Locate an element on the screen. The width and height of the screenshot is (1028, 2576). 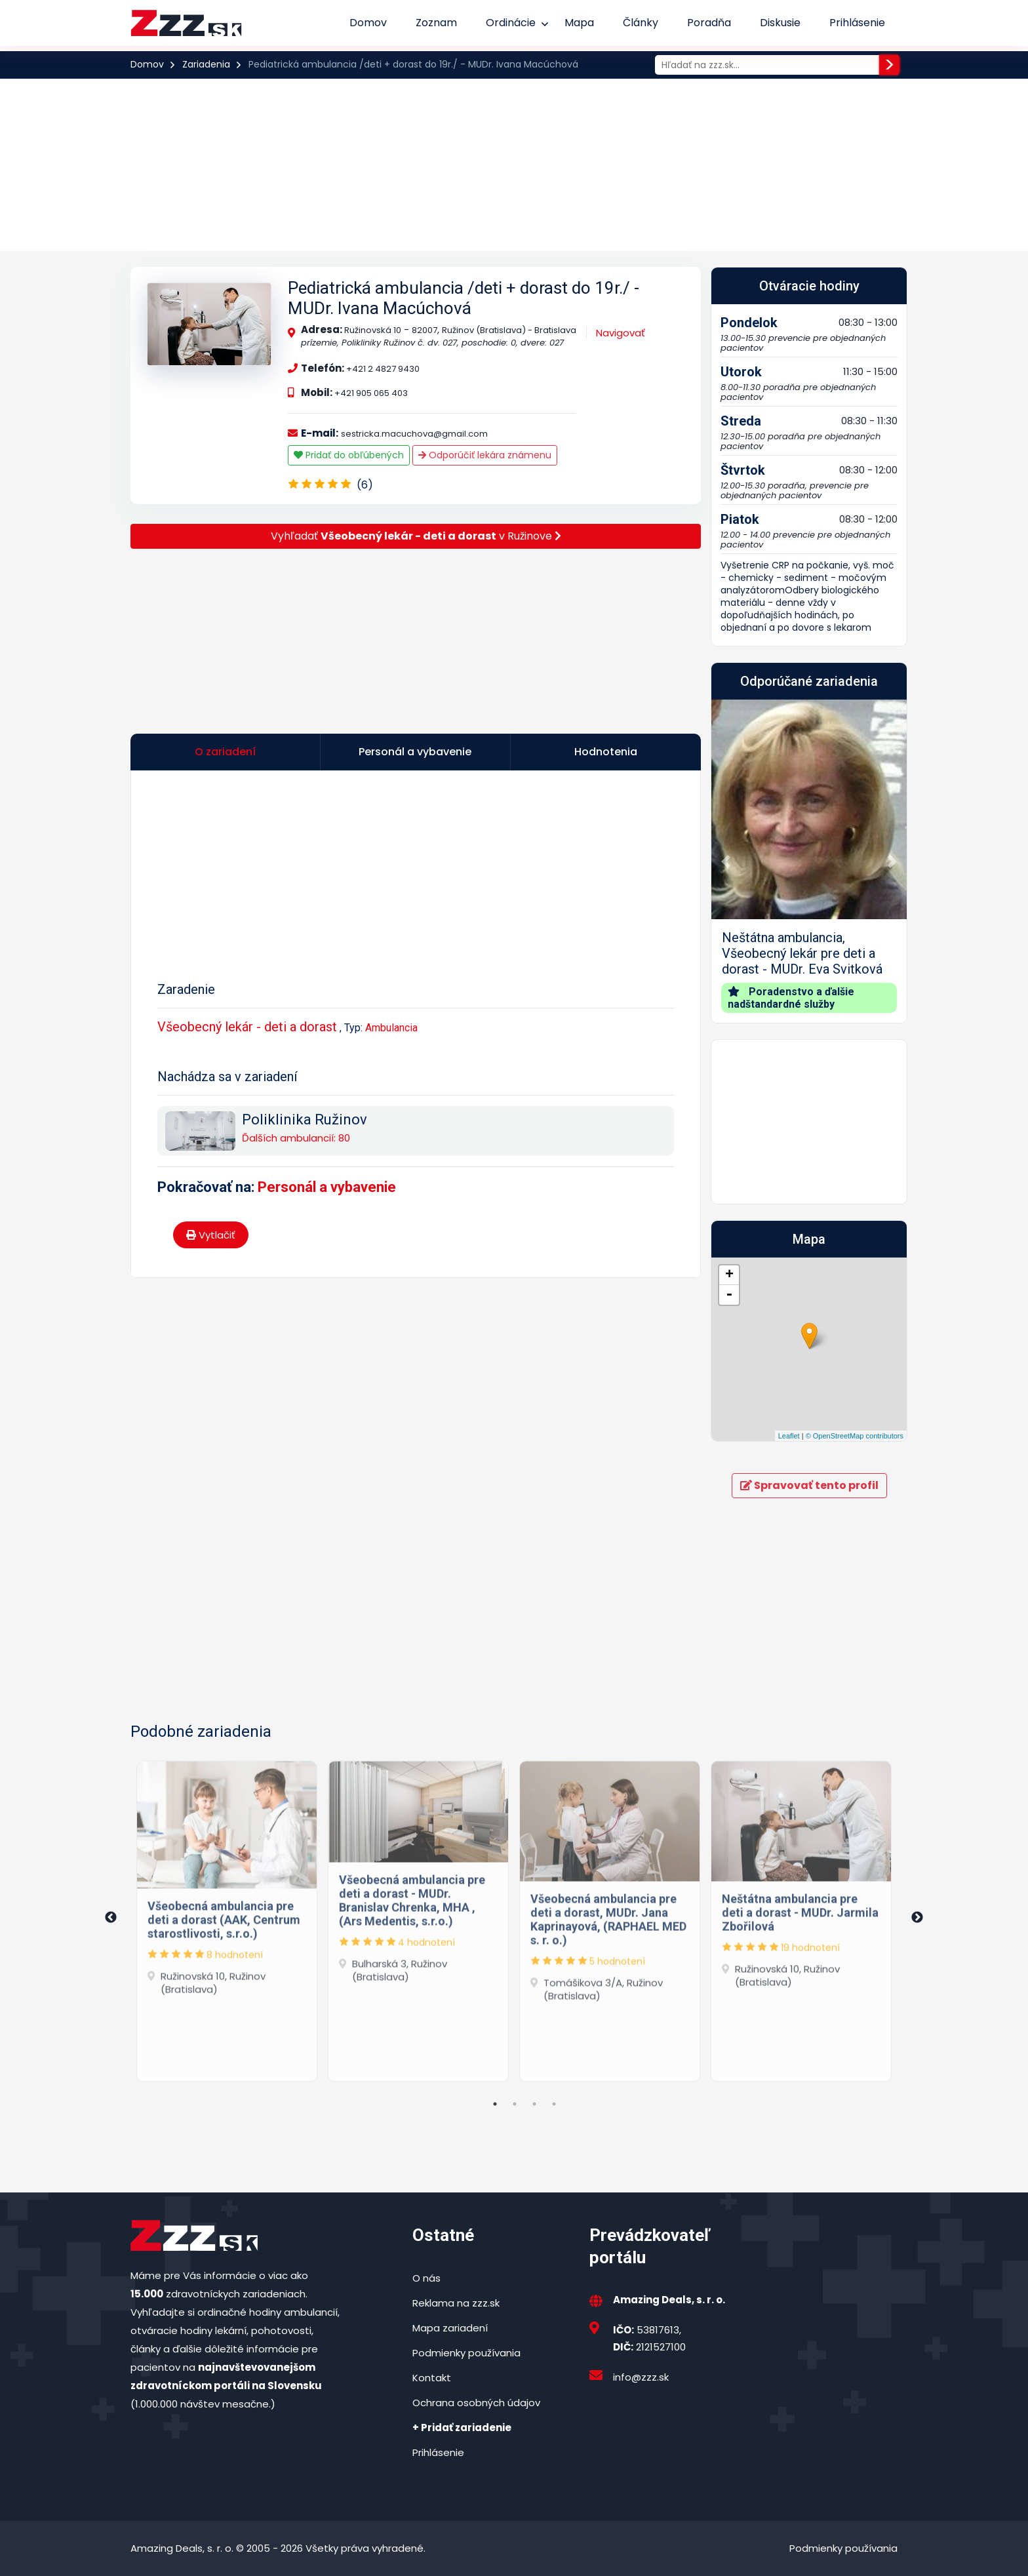
2 [tab] is located at coordinates (514, 2103).